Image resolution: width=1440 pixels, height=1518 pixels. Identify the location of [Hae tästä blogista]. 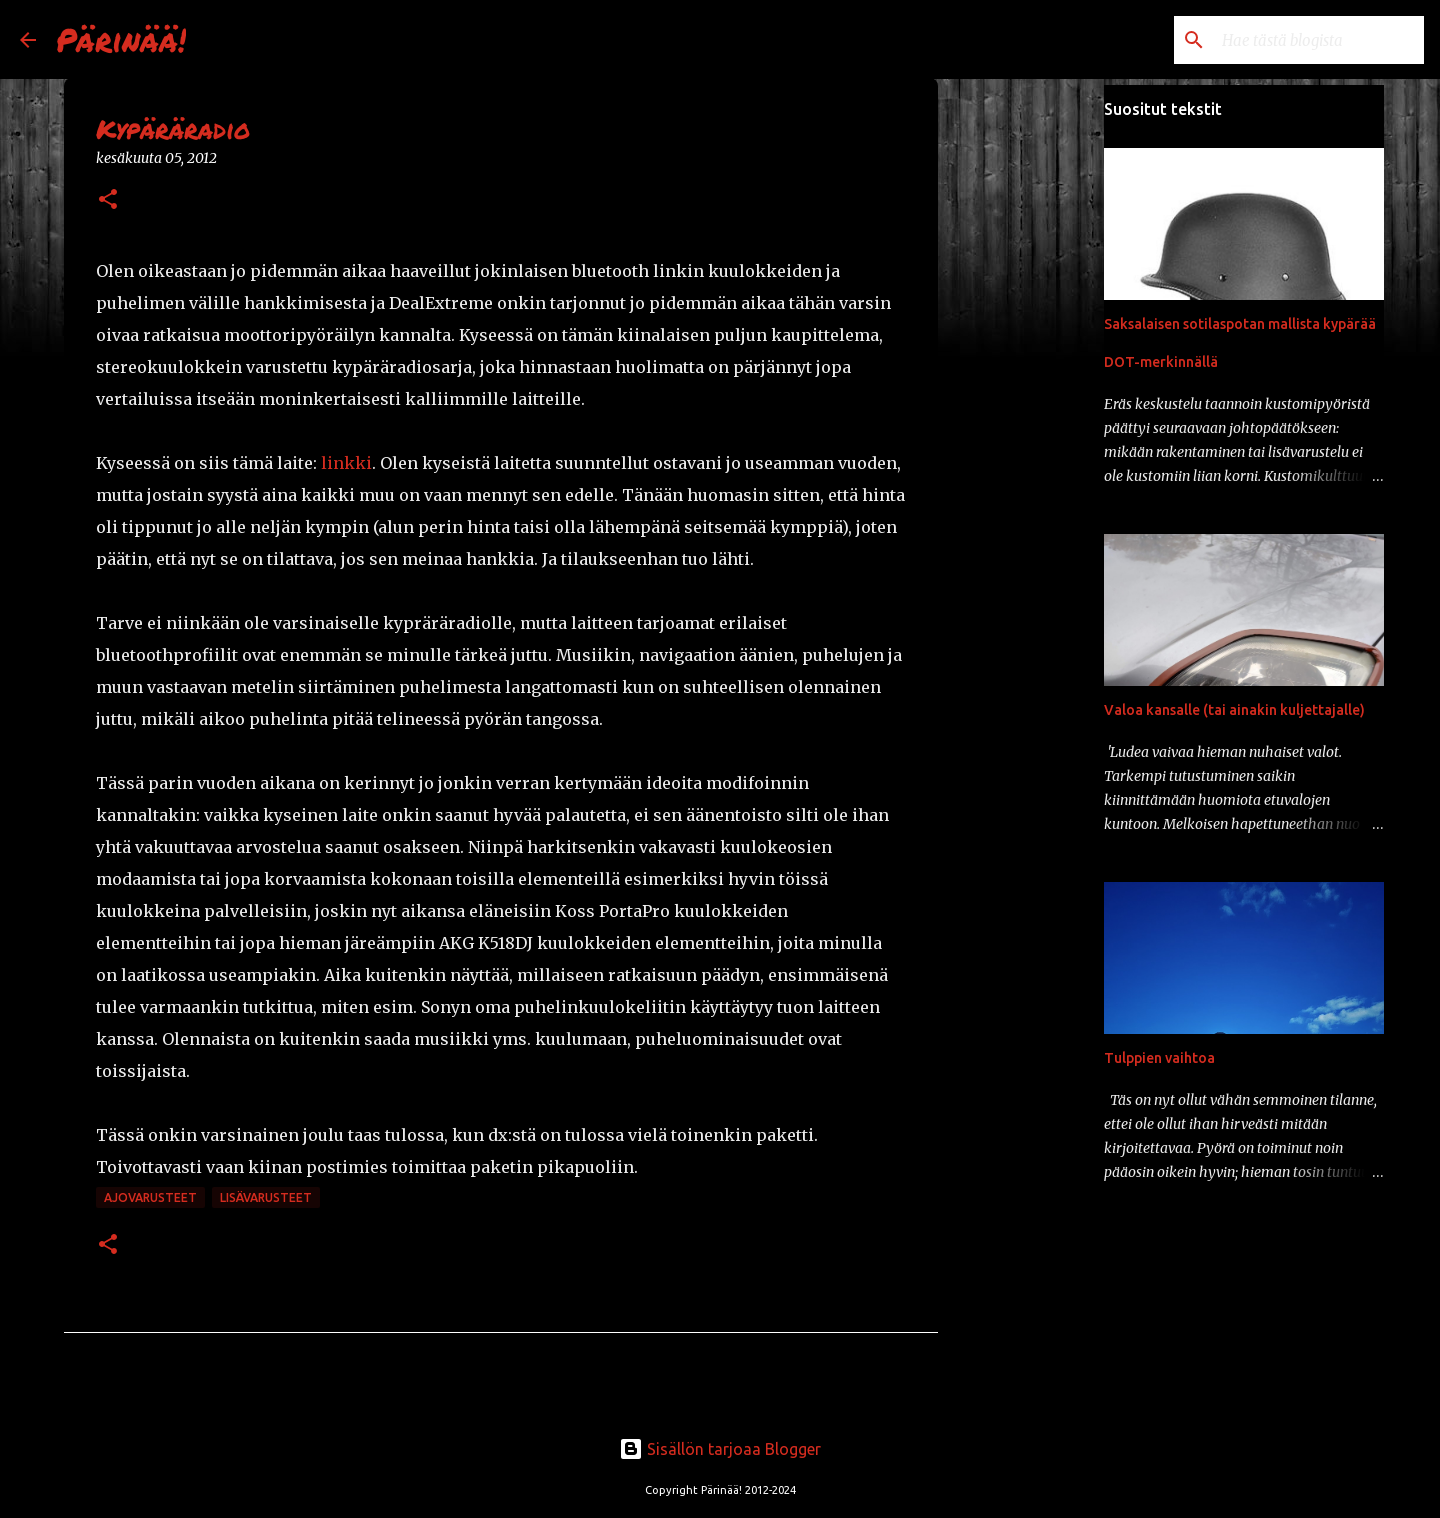
(1319, 40).